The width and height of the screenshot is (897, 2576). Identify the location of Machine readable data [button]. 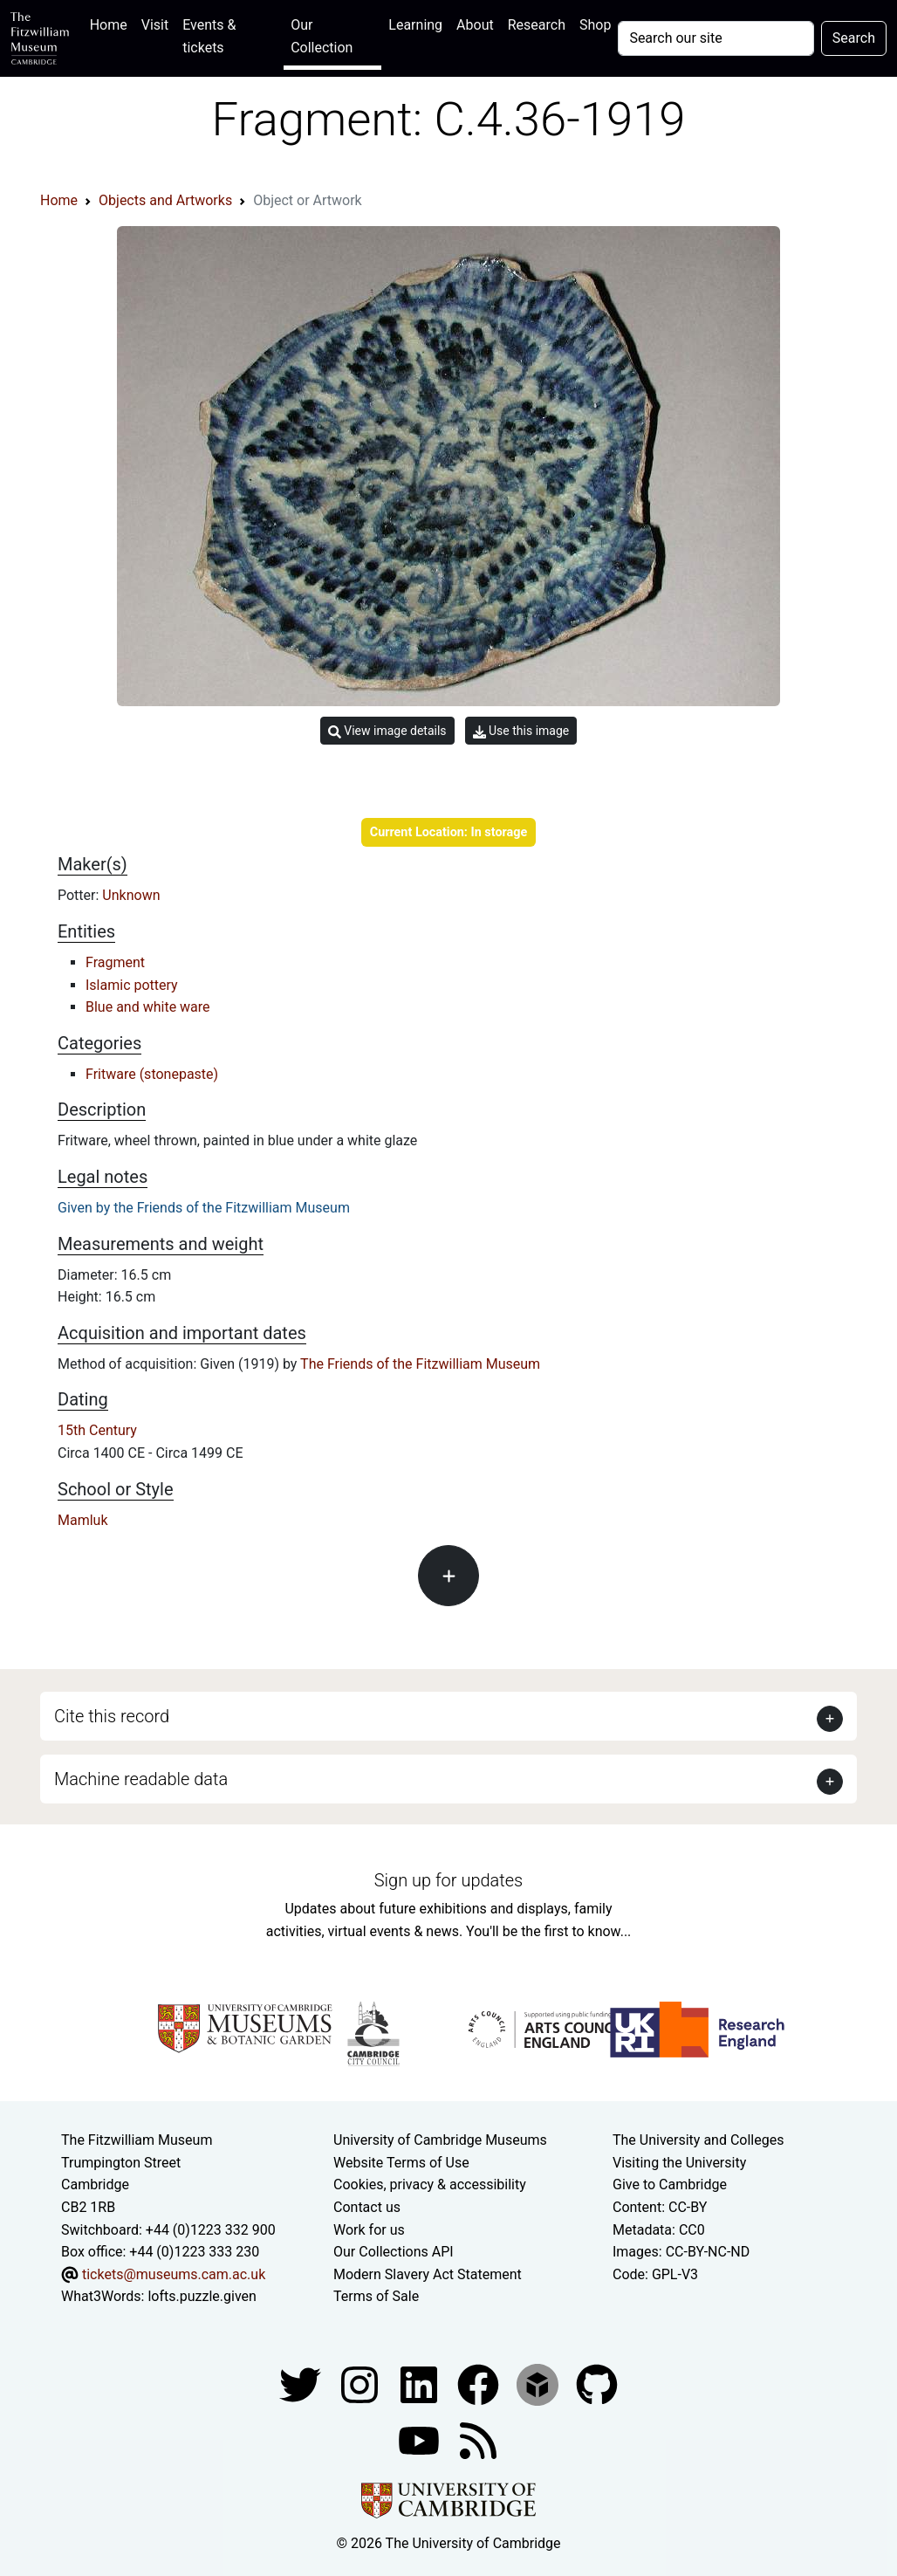
(141, 1779).